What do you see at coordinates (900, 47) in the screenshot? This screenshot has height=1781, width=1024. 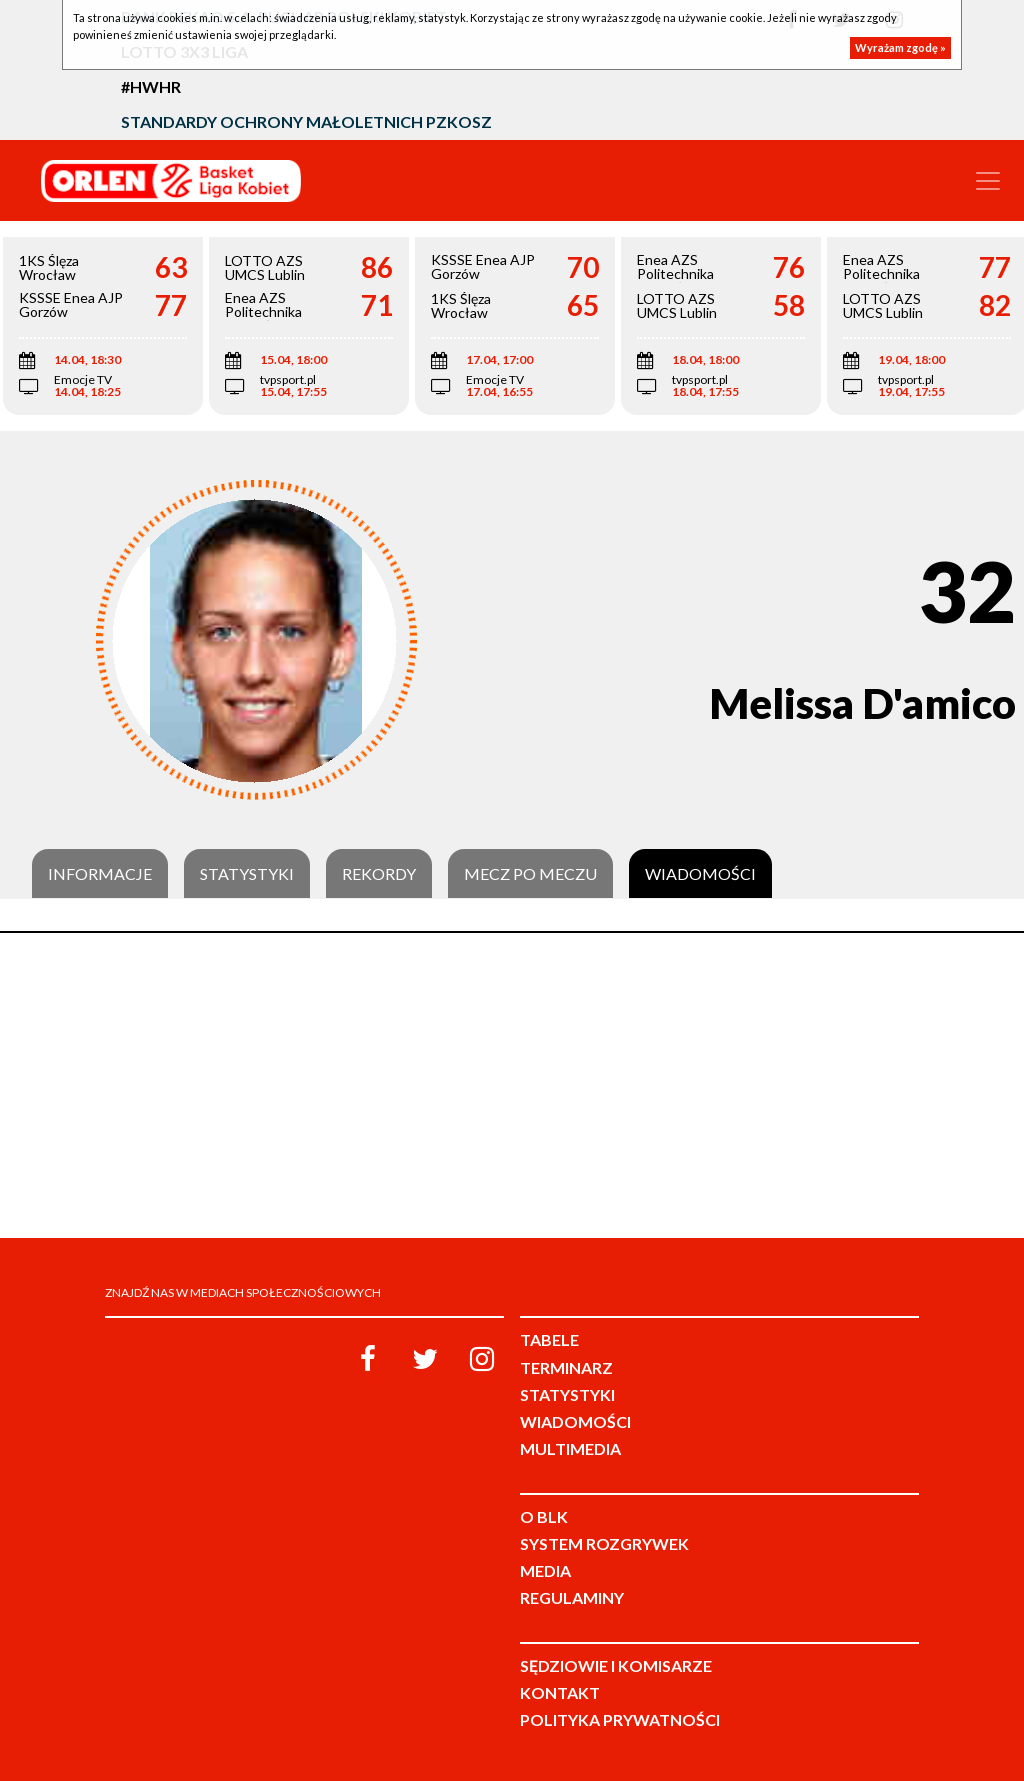 I see `Wyrażam zgodę »` at bounding box center [900, 47].